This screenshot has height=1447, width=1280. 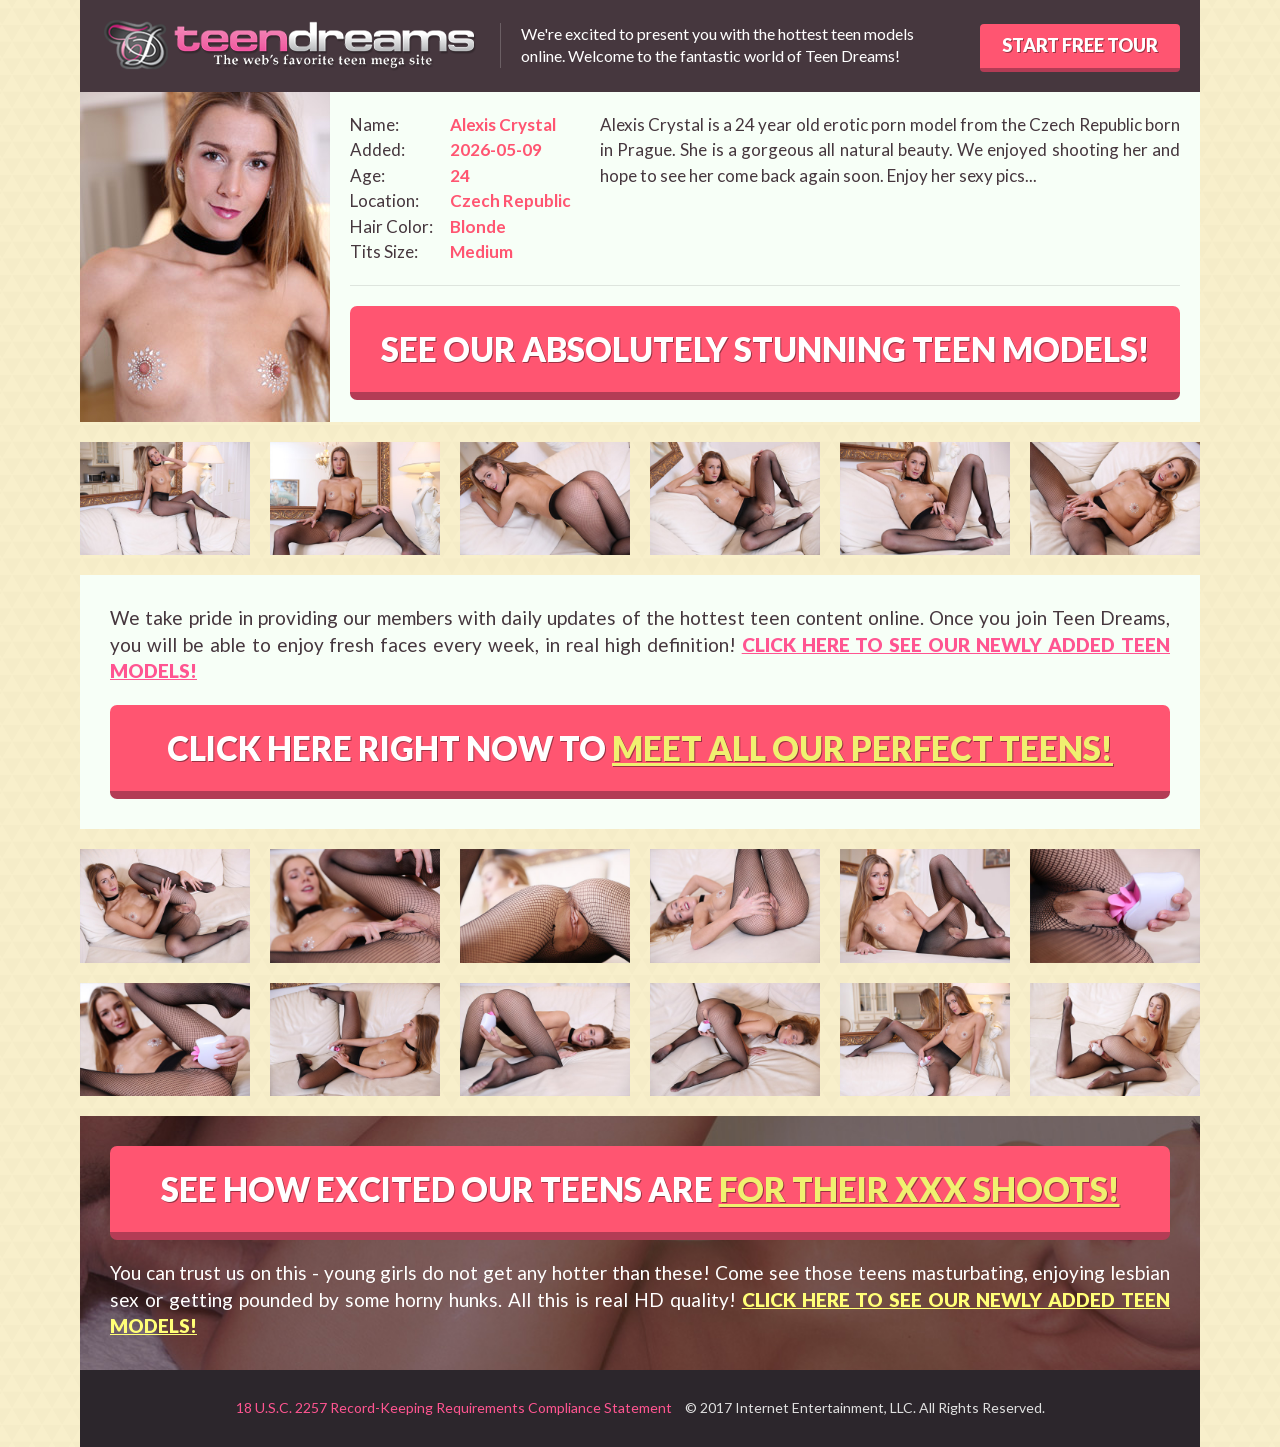 What do you see at coordinates (1080, 45) in the screenshot?
I see `START FREE TOUR` at bounding box center [1080, 45].